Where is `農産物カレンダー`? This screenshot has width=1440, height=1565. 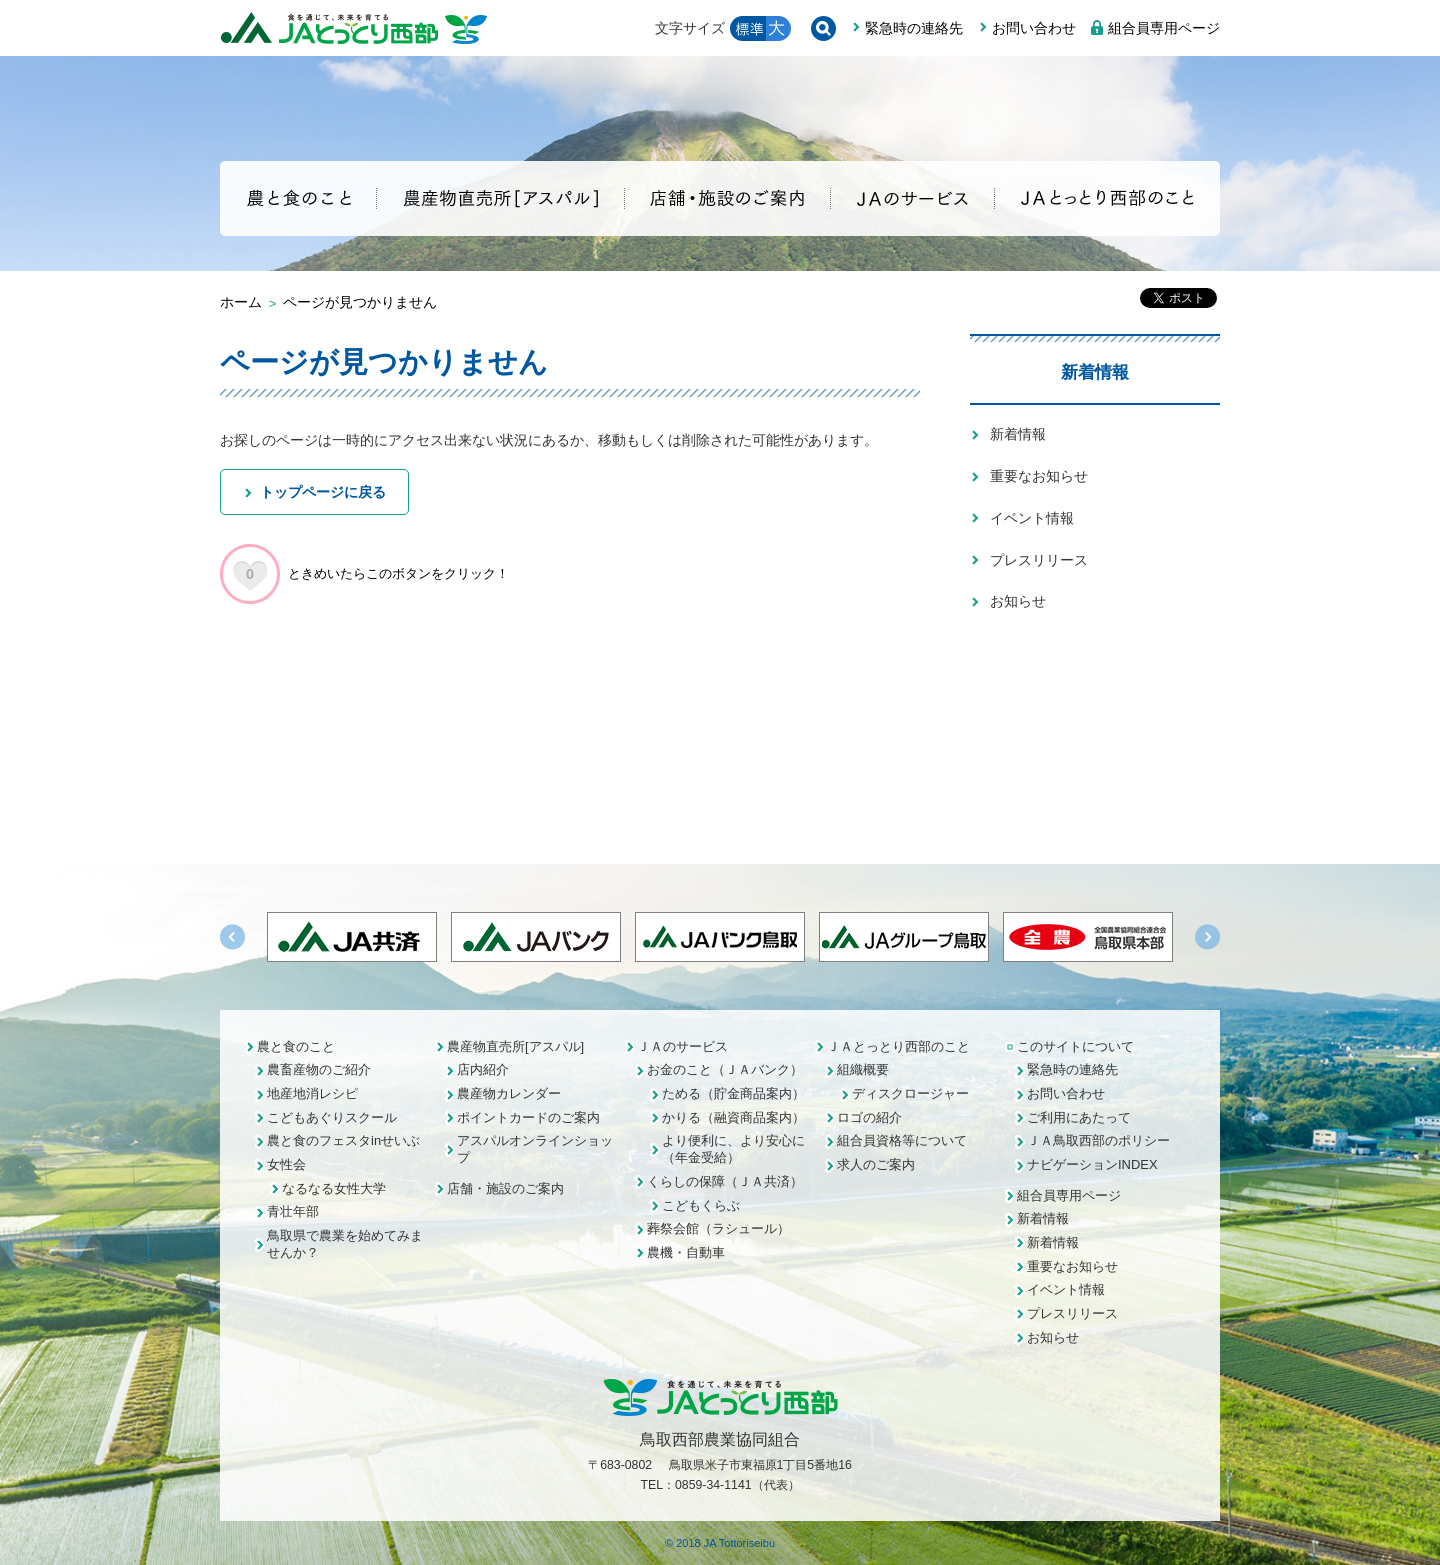 農産物カレンダー is located at coordinates (509, 1093).